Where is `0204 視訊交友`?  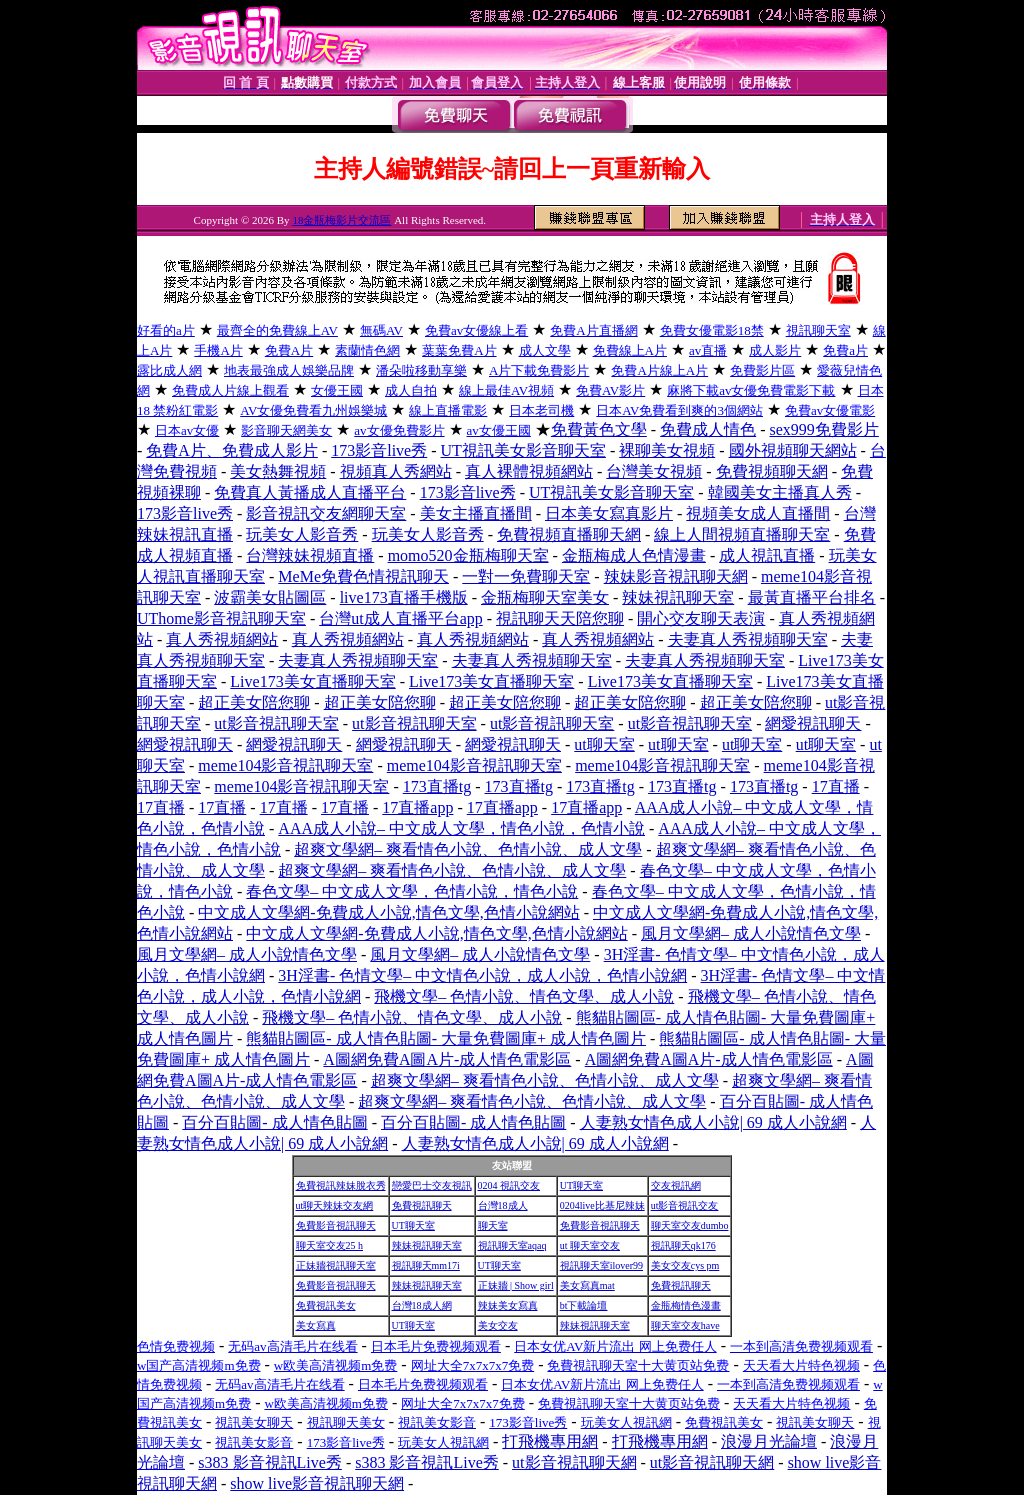 0204 視訊交友 is located at coordinates (509, 1185).